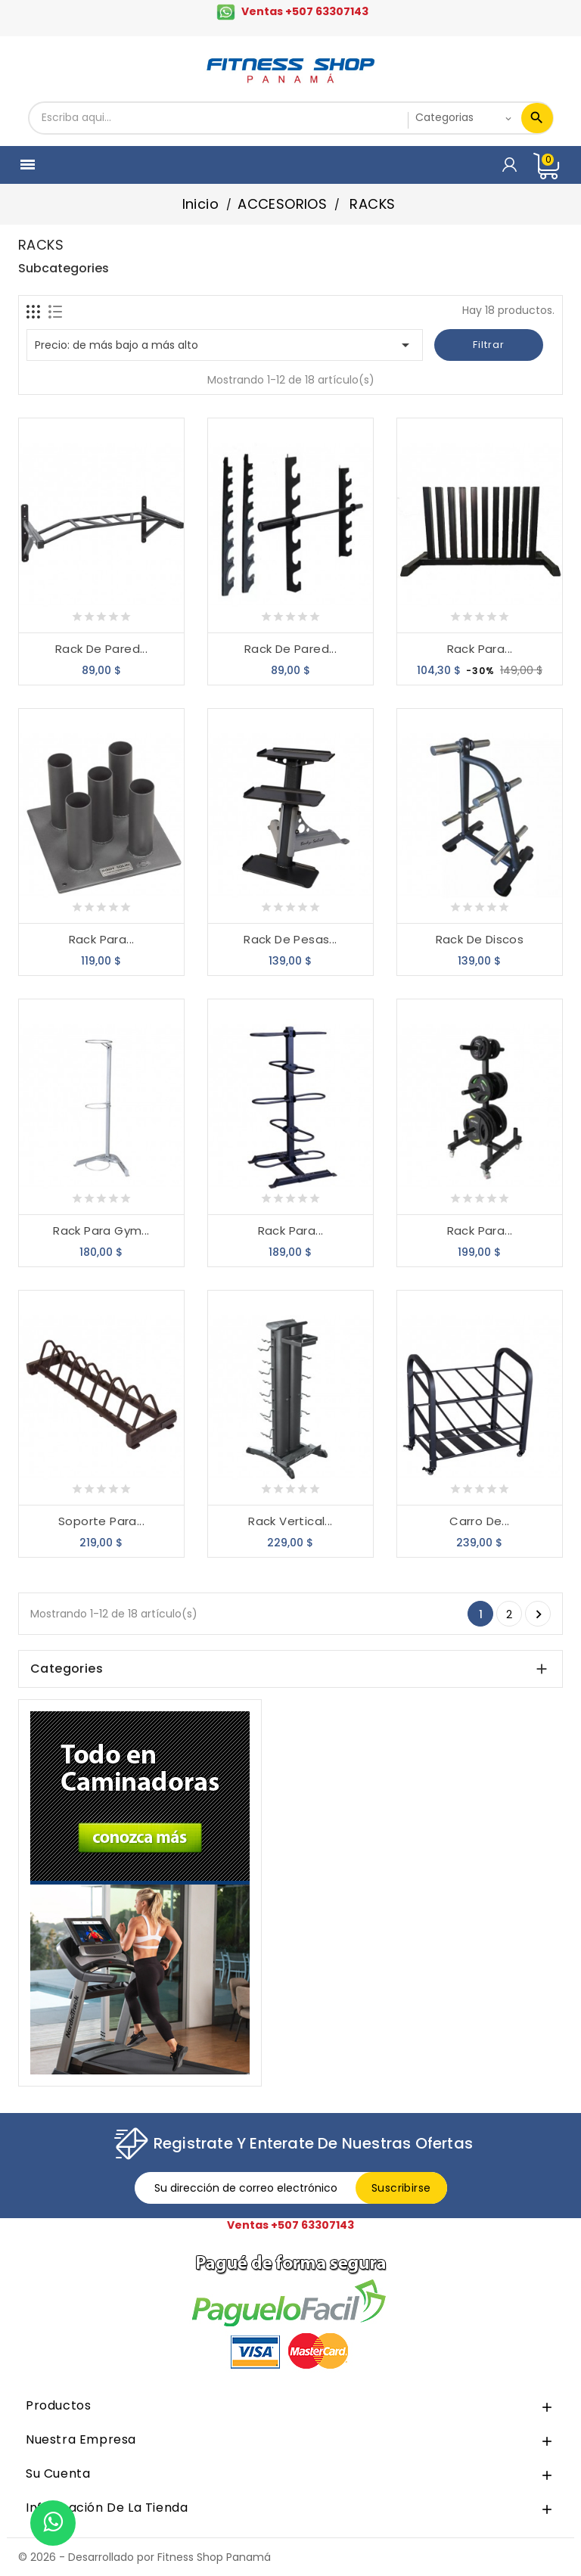 Image resolution: width=581 pixels, height=2576 pixels. Describe the element at coordinates (489, 344) in the screenshot. I see `Filtrar` at that location.